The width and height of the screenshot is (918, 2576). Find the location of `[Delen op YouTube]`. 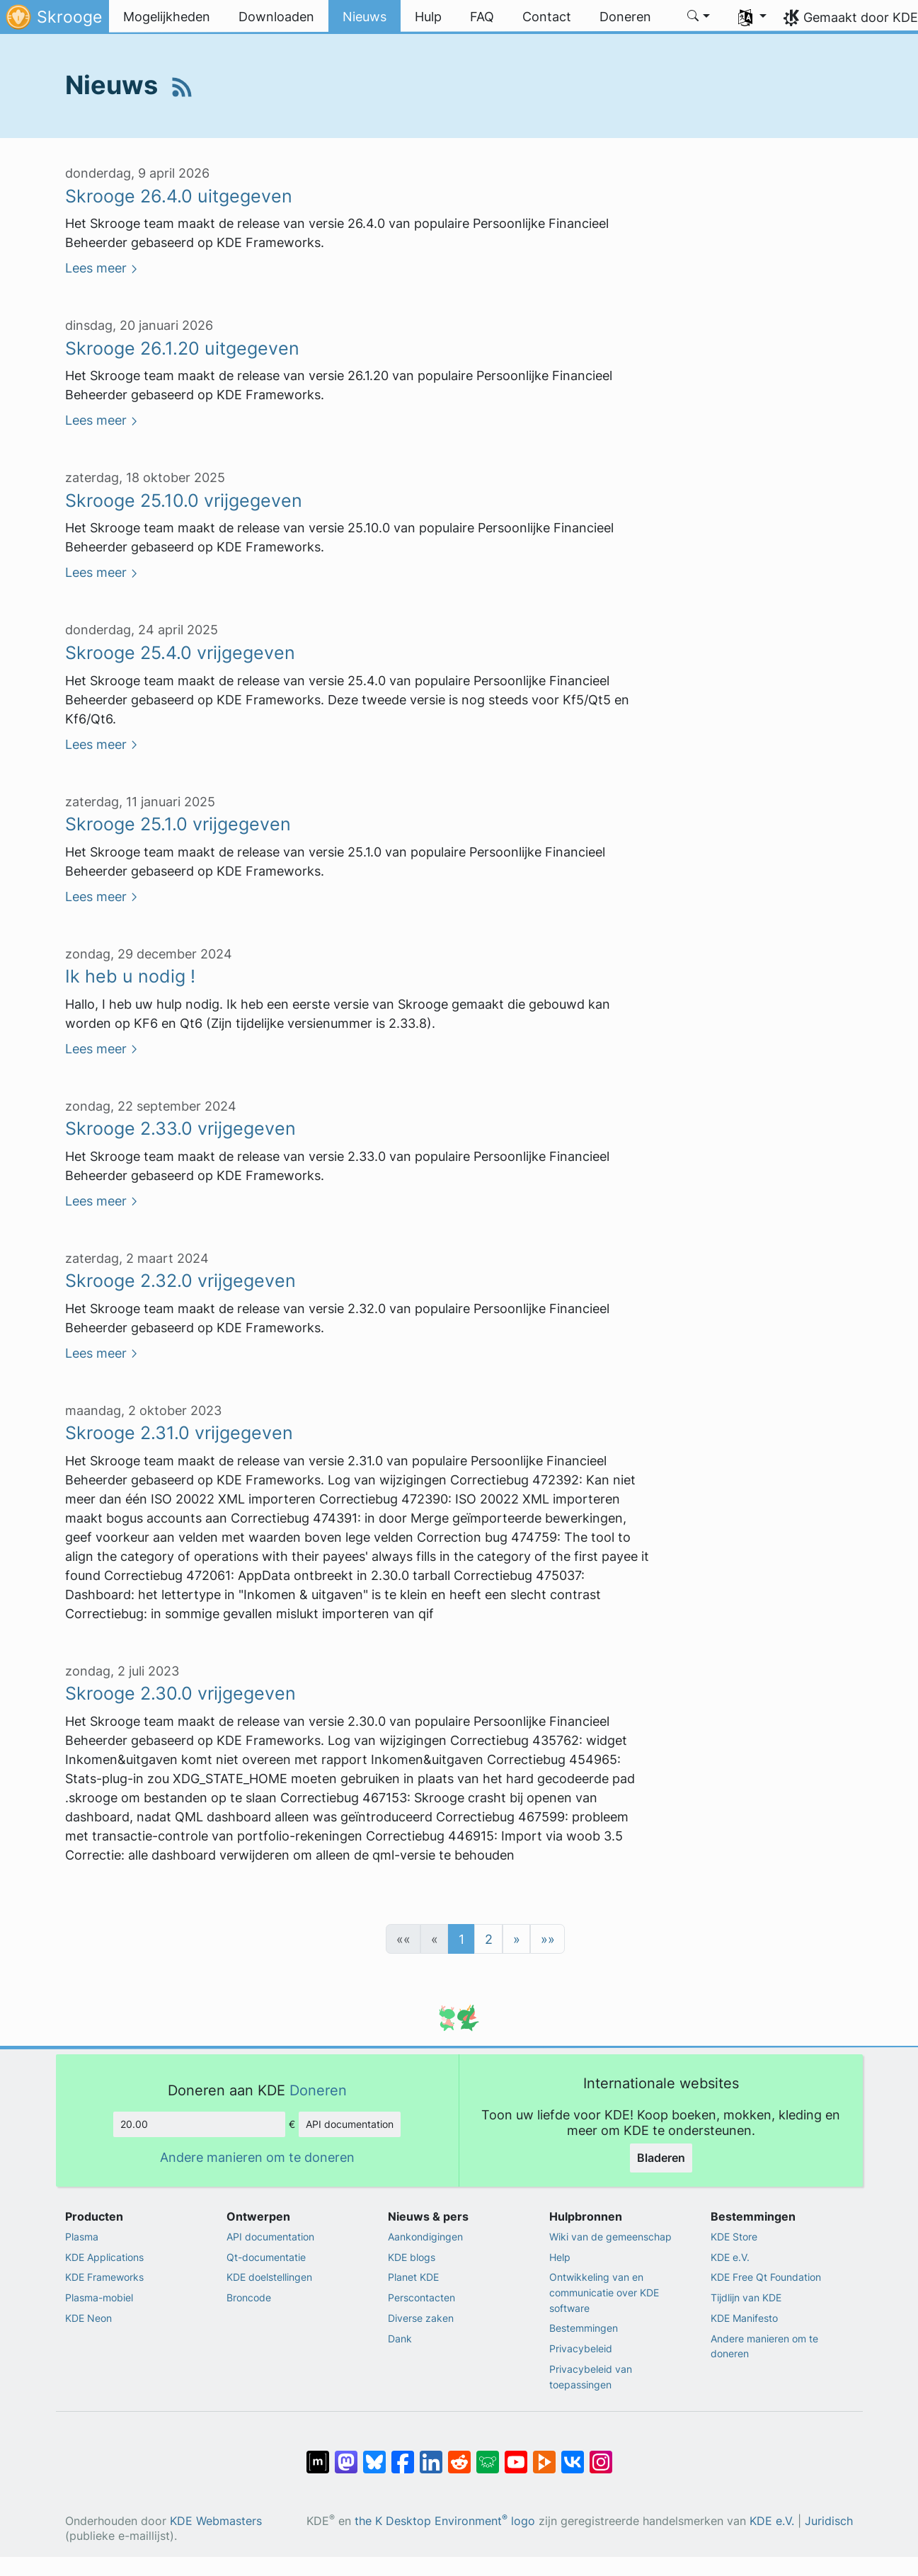

[Delen op YouTube] is located at coordinates (516, 2455).